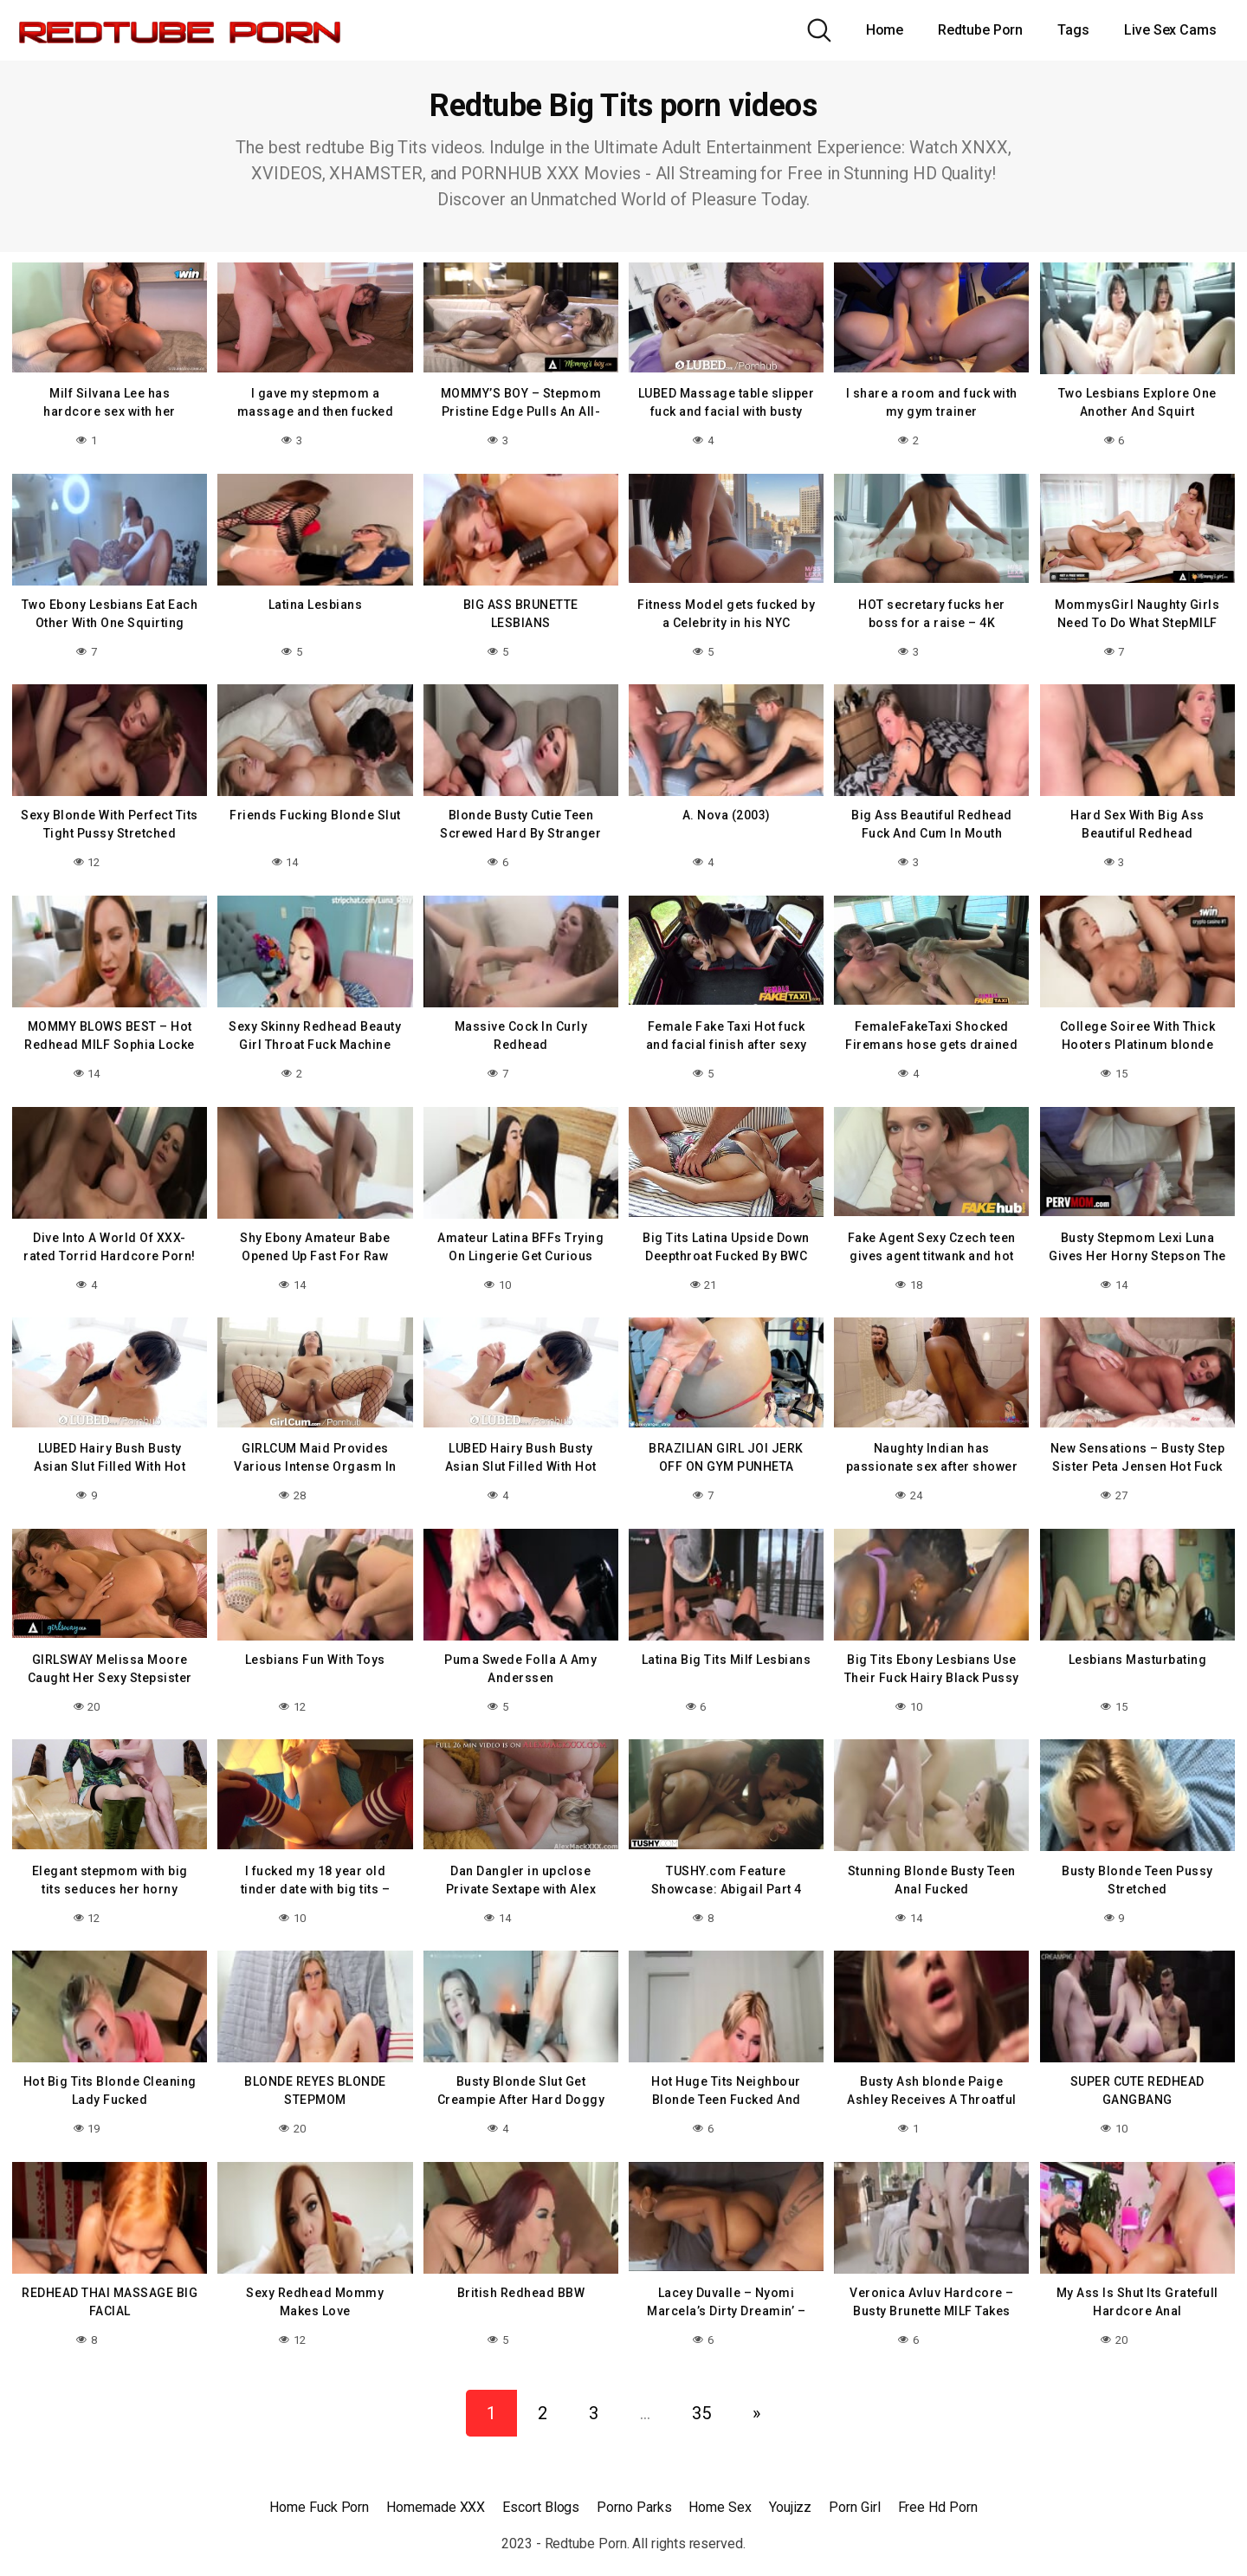 This screenshot has width=1247, height=2576. Describe the element at coordinates (540, 2489) in the screenshot. I see `Escort Blogs` at that location.